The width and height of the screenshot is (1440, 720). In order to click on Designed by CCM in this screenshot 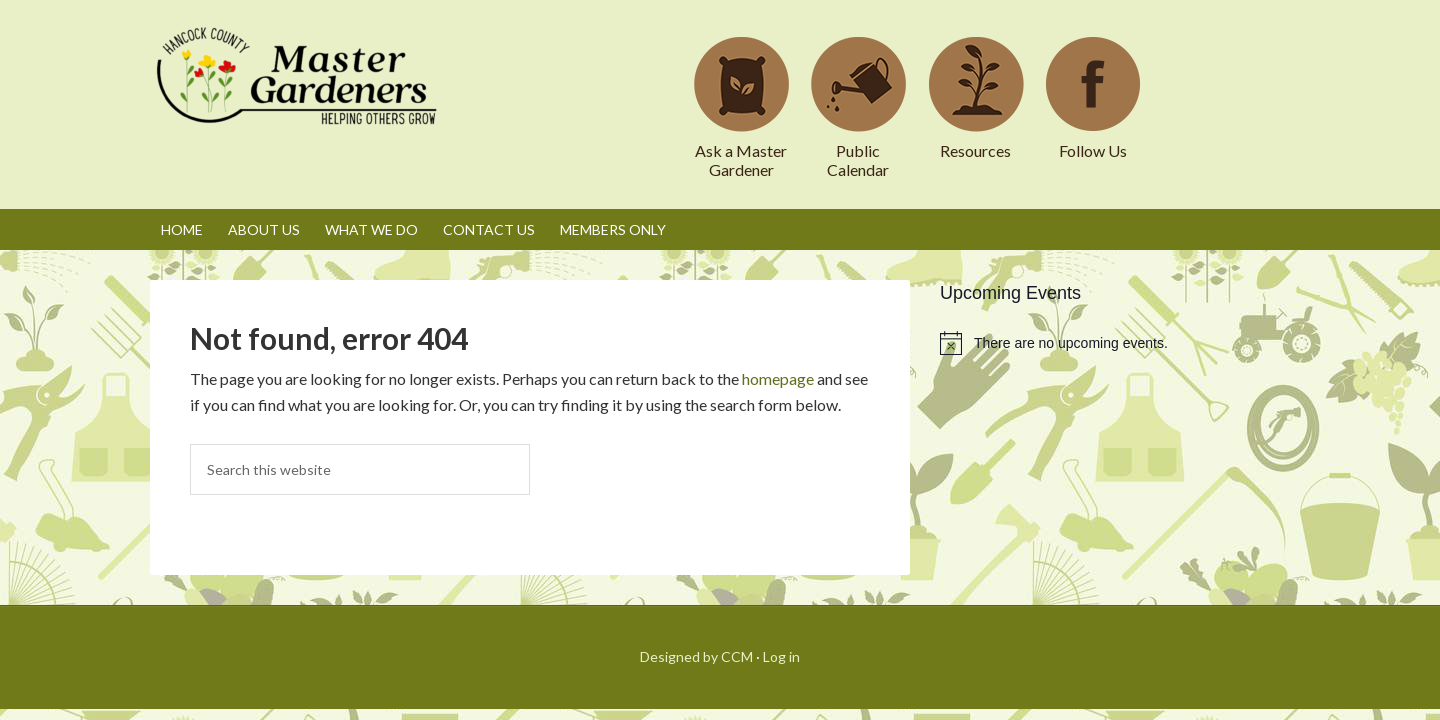, I will do `click(696, 656)`.